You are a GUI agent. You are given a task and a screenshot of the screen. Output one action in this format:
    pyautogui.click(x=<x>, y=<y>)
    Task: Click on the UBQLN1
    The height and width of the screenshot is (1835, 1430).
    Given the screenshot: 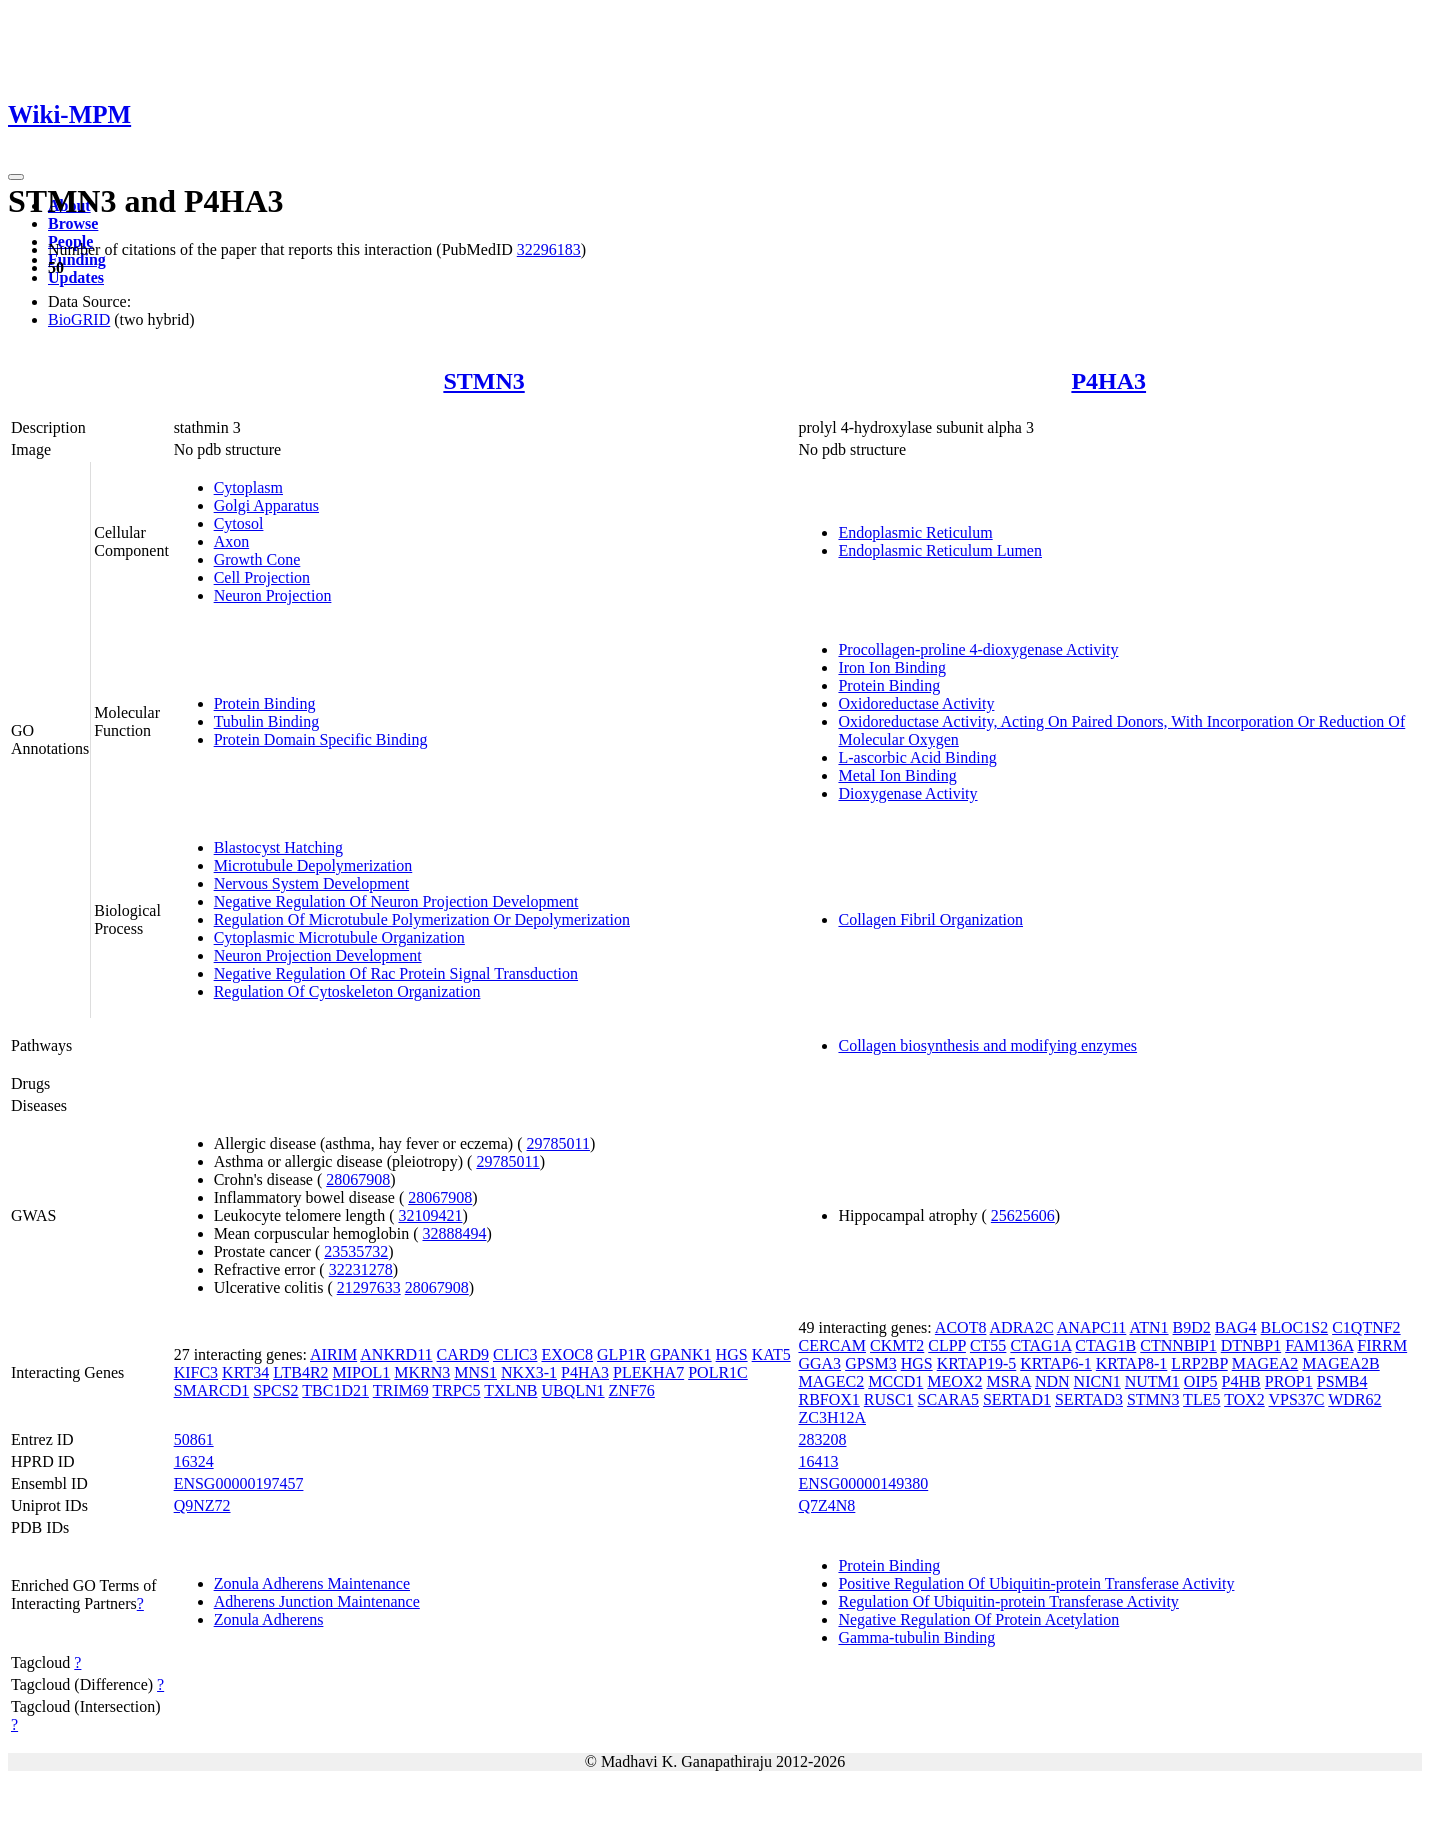 What is the action you would take?
    pyautogui.click(x=572, y=1390)
    